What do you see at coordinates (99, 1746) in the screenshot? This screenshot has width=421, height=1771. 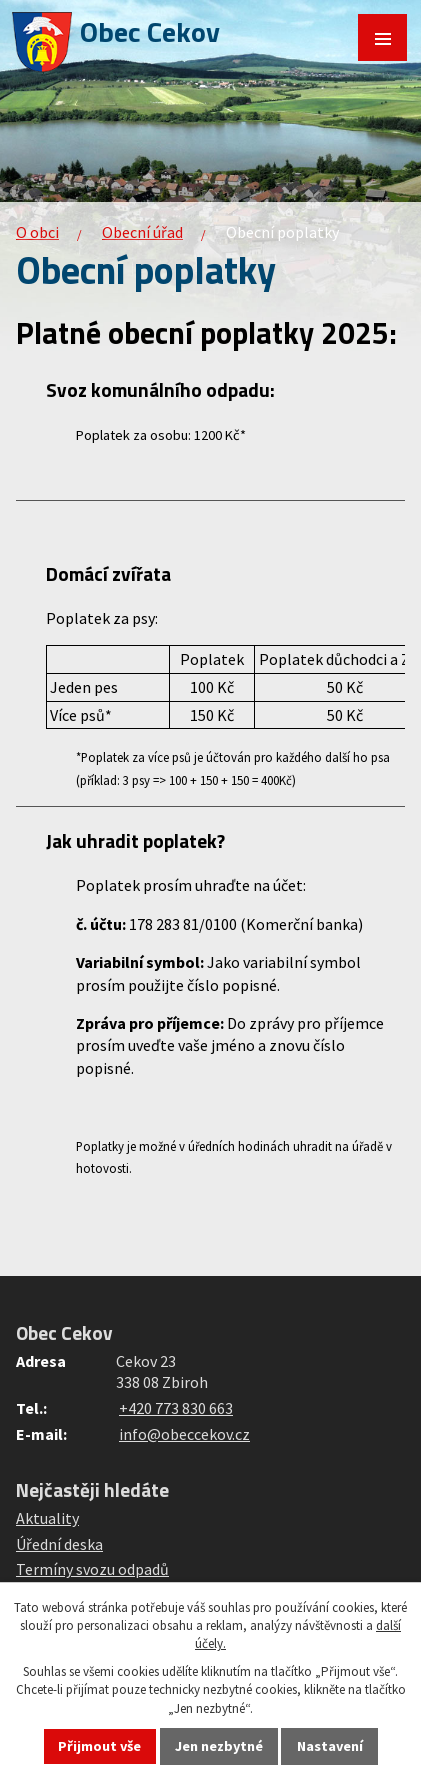 I see `Přijmout vše` at bounding box center [99, 1746].